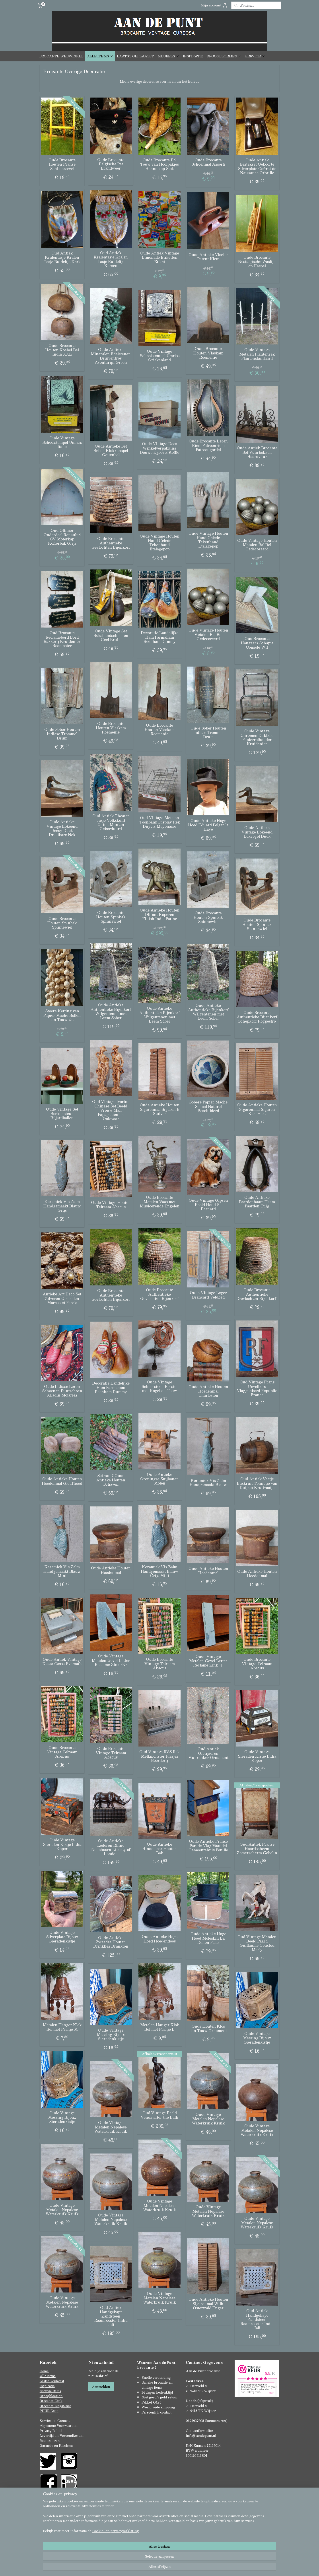 This screenshot has height=2576, width=319. What do you see at coordinates (159, 1478) in the screenshot?
I see `Oude Antieke Groningse Snijbonen Molen` at bounding box center [159, 1478].